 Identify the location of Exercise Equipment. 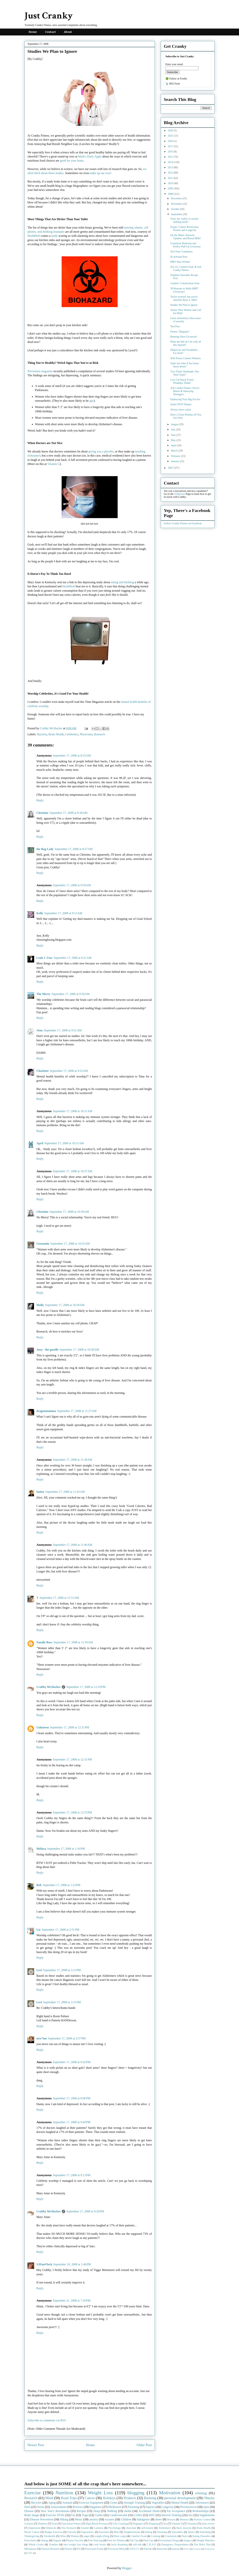
(91, 2502).